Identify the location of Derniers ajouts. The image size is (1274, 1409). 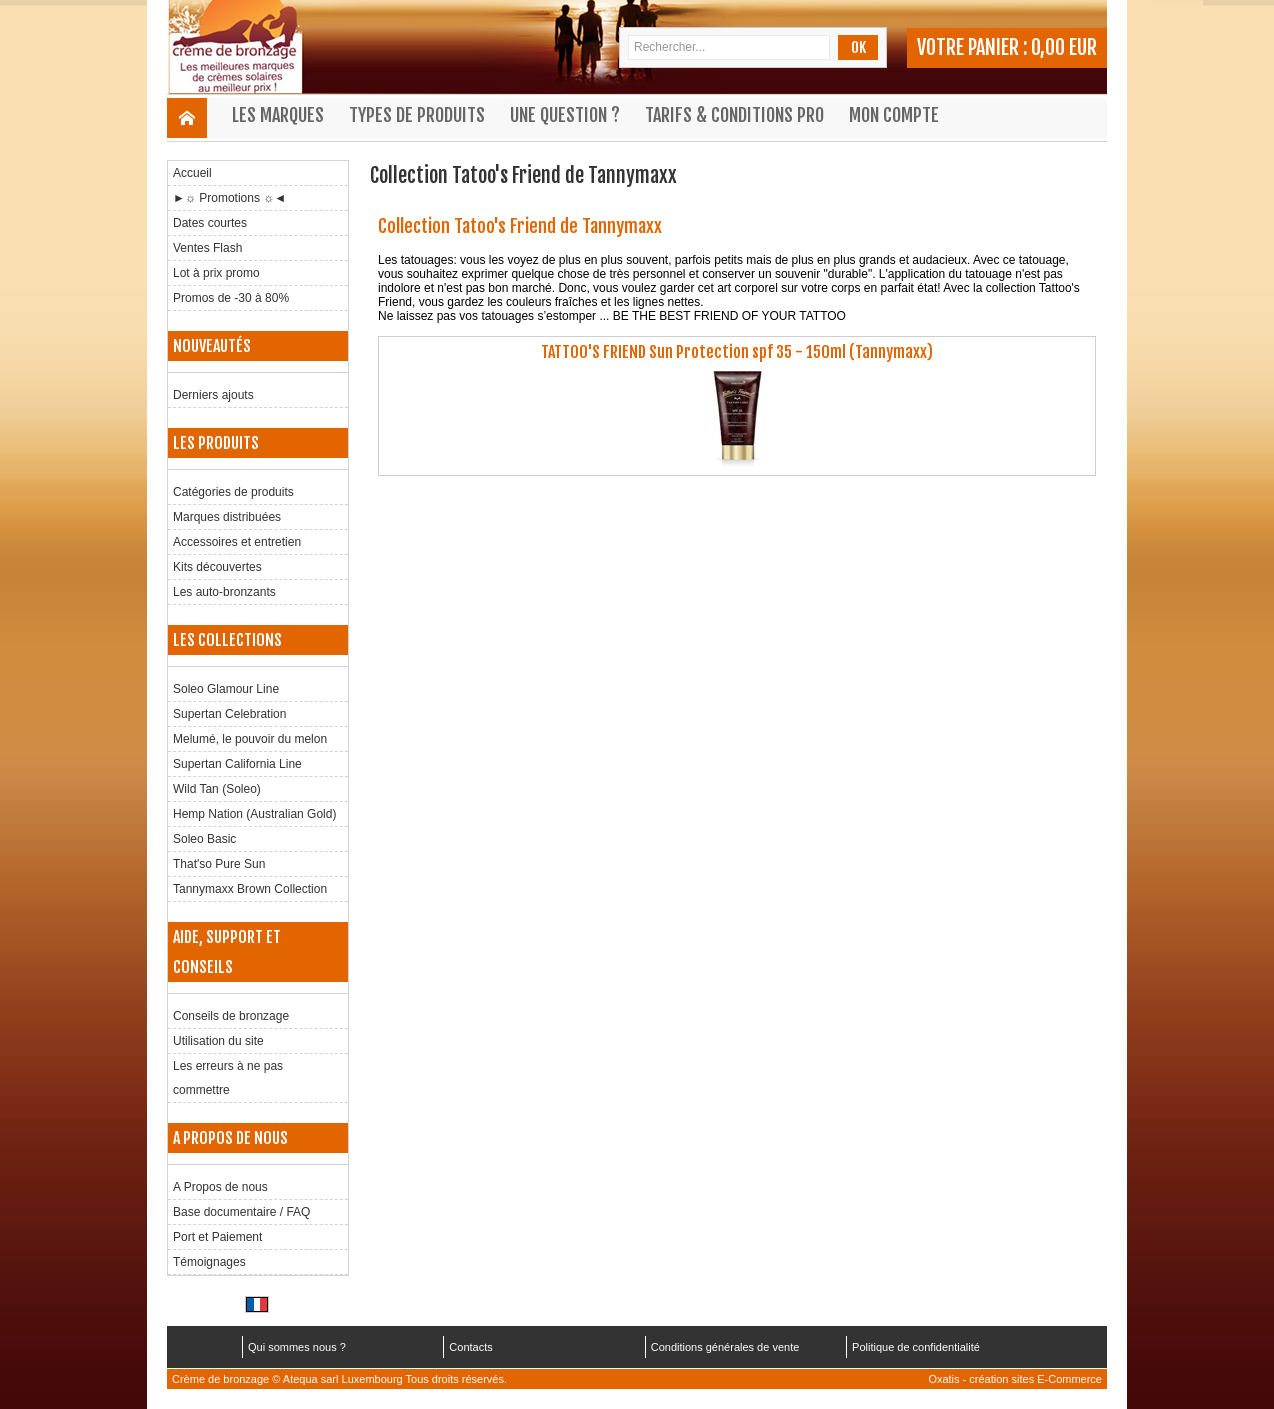
(213, 395).